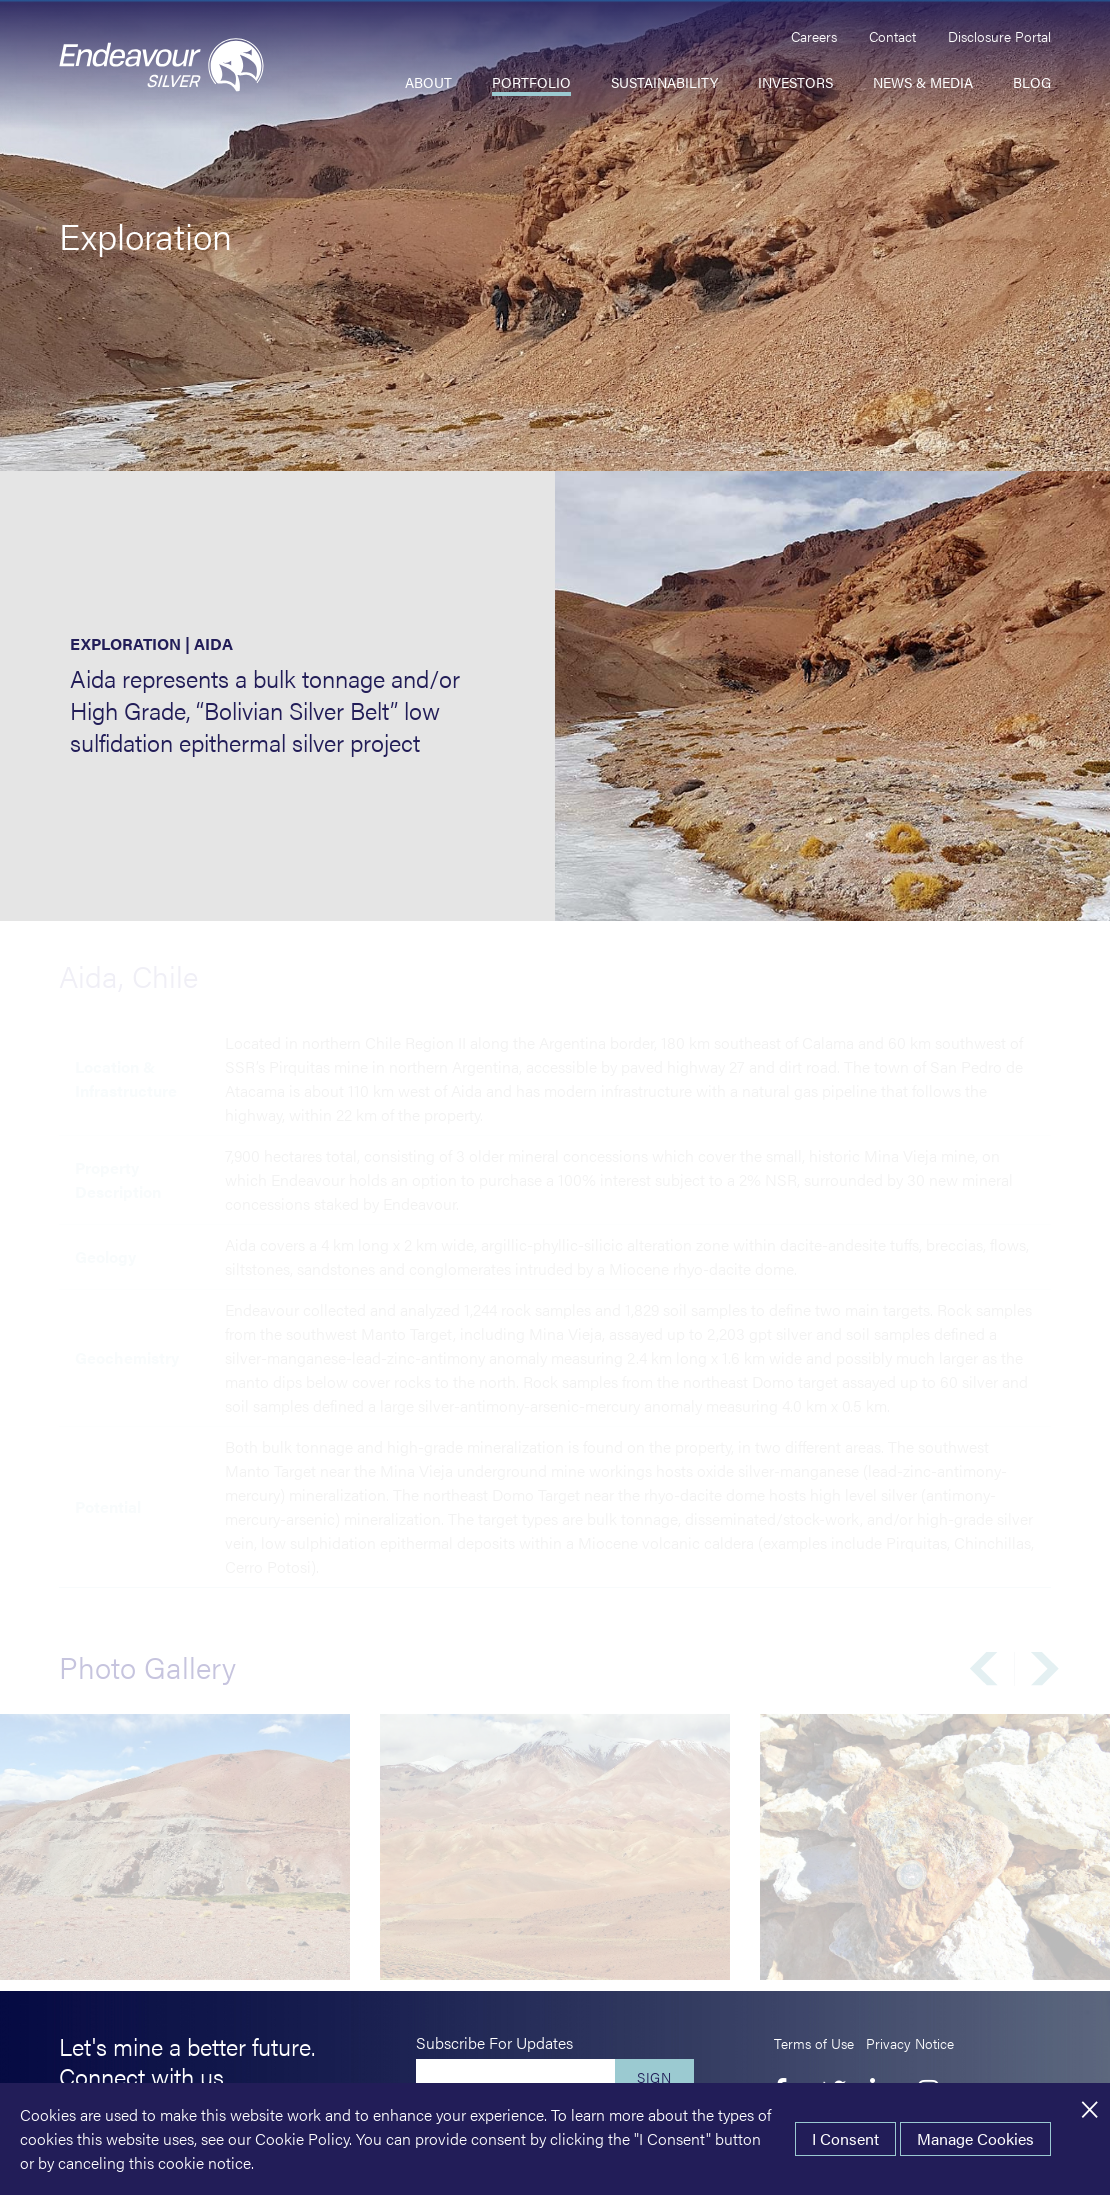  Describe the element at coordinates (923, 82) in the screenshot. I see `News & Media` at that location.